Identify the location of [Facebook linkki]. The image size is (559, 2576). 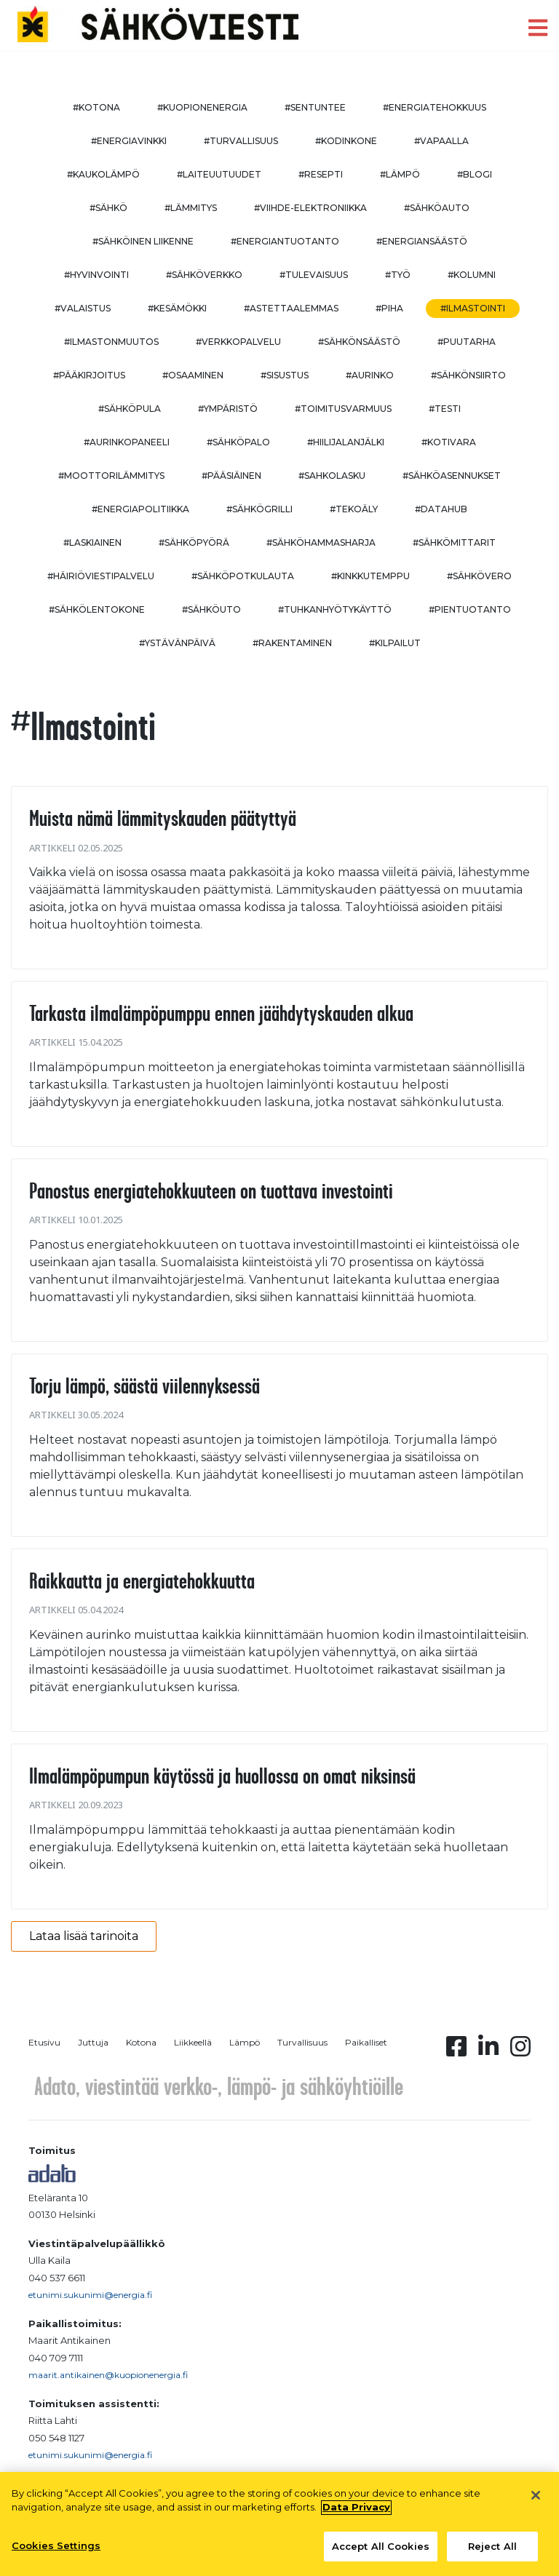
(456, 2050).